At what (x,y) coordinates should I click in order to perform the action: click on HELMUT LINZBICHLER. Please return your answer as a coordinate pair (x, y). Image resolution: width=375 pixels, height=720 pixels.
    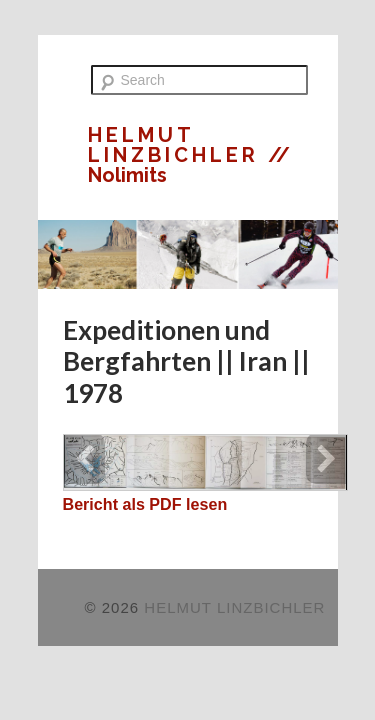
    Looking at the image, I should click on (178, 145).